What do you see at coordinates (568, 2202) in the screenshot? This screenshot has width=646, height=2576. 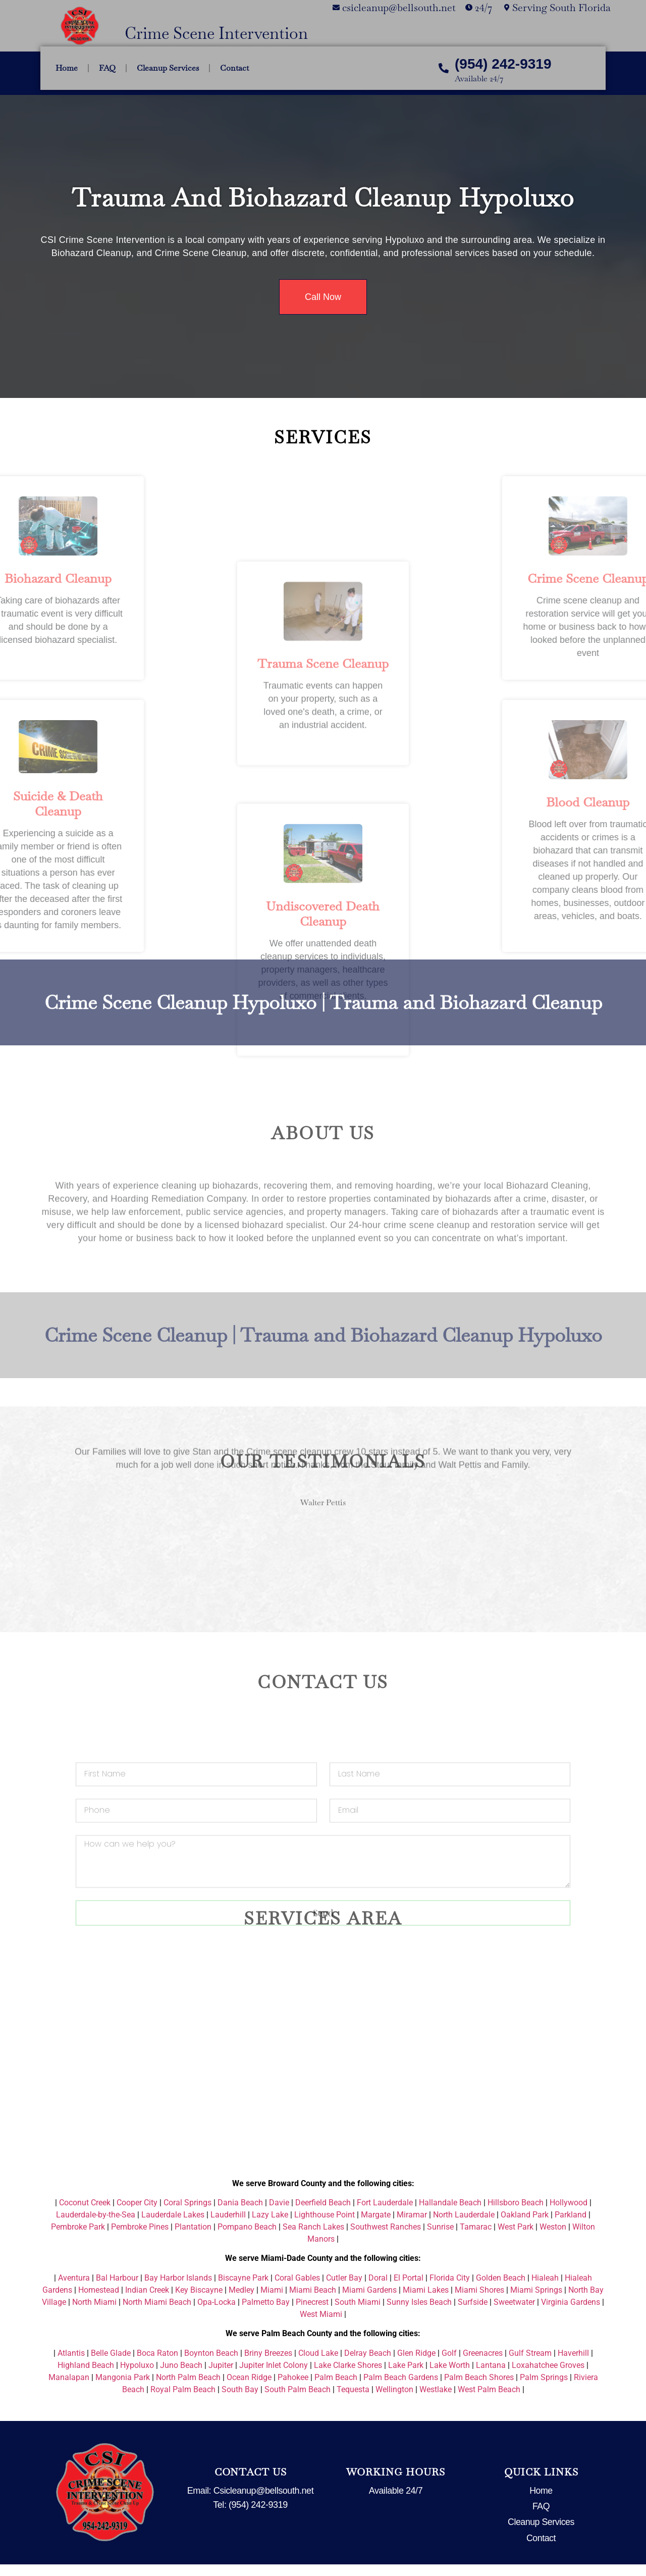 I see `Hollywood` at bounding box center [568, 2202].